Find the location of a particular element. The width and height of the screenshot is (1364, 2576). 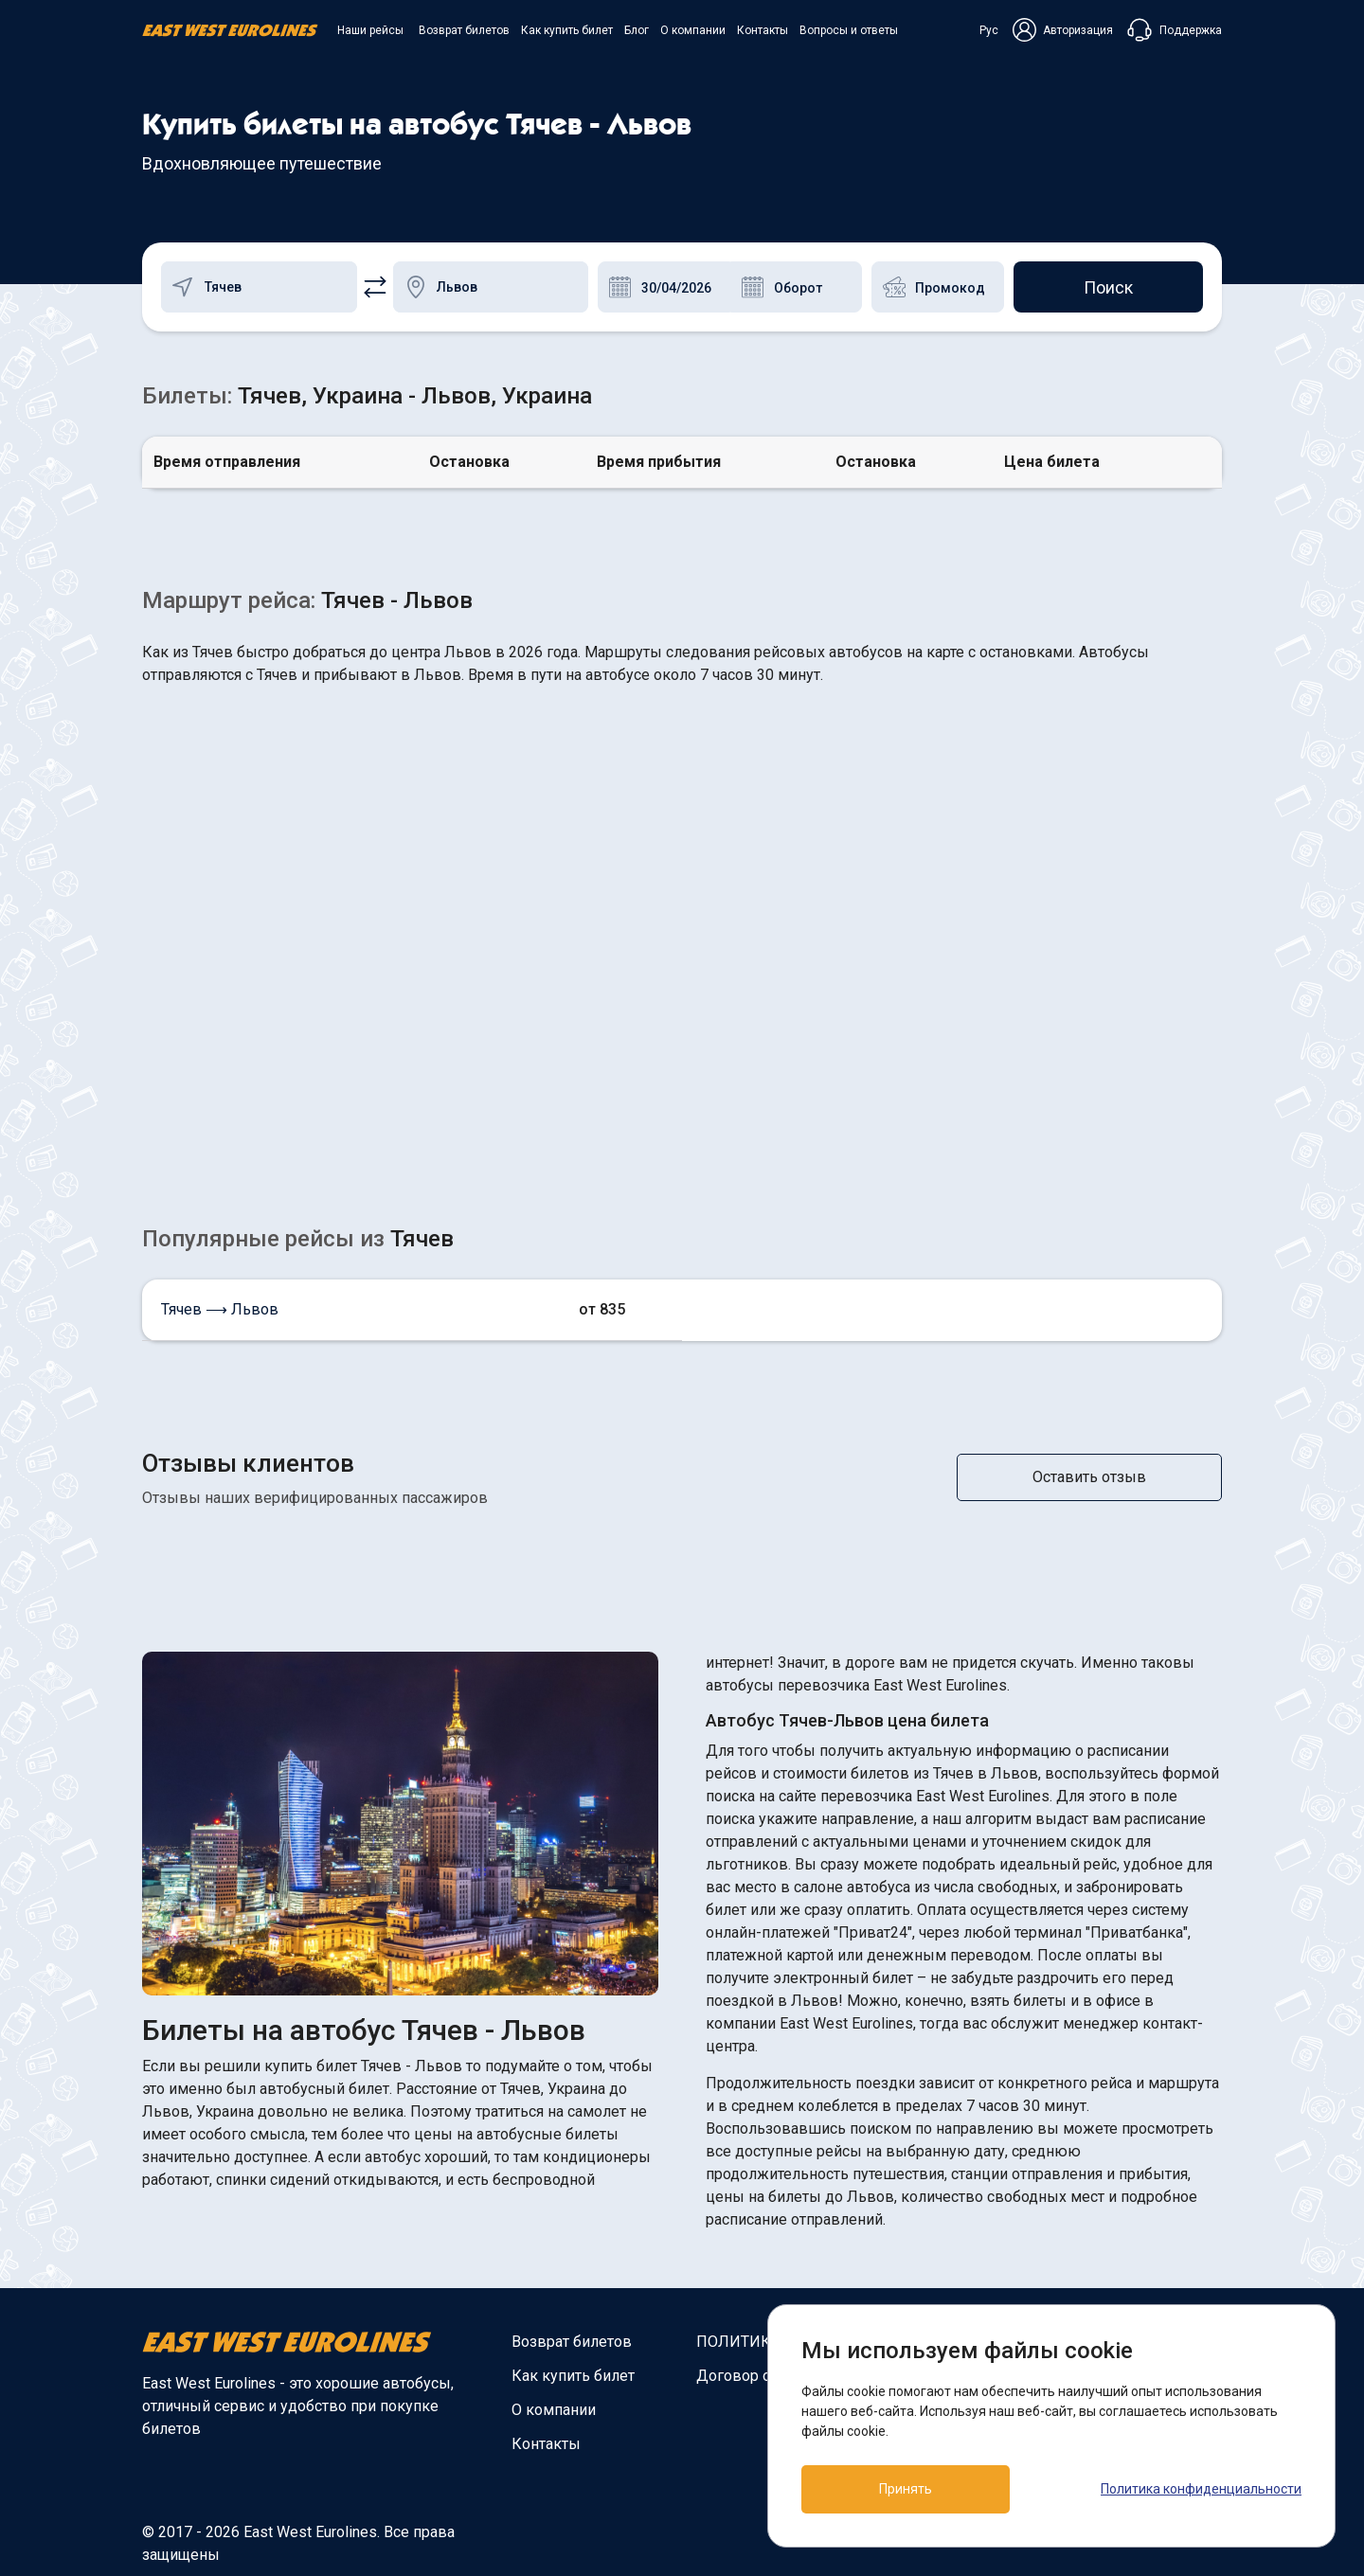

Поиск is located at coordinates (1108, 287).